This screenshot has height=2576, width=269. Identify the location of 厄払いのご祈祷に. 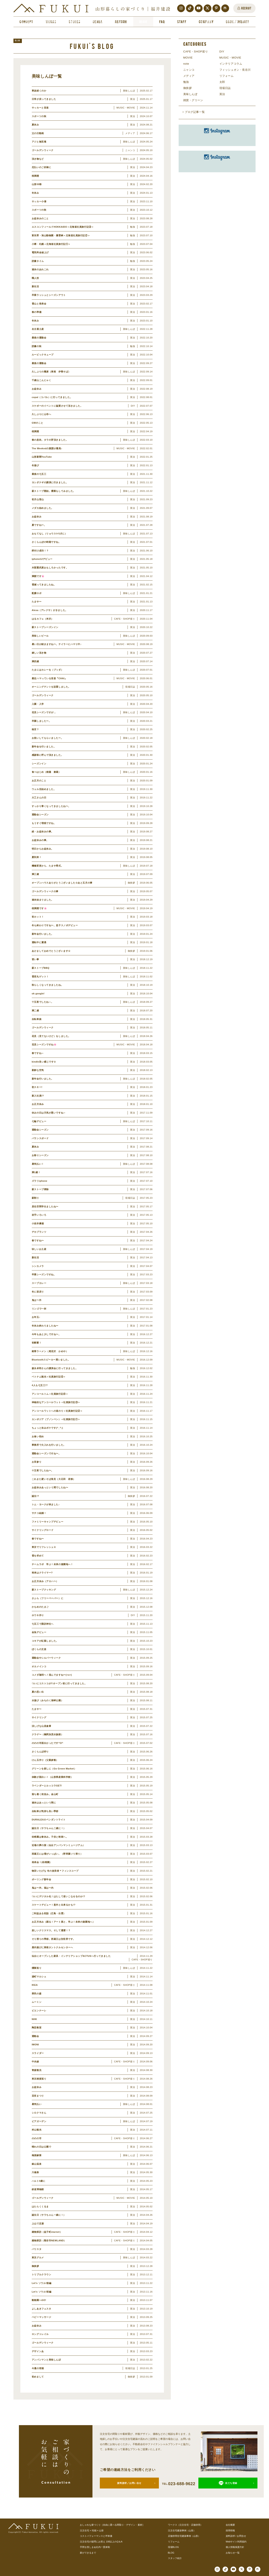
(41, 167).